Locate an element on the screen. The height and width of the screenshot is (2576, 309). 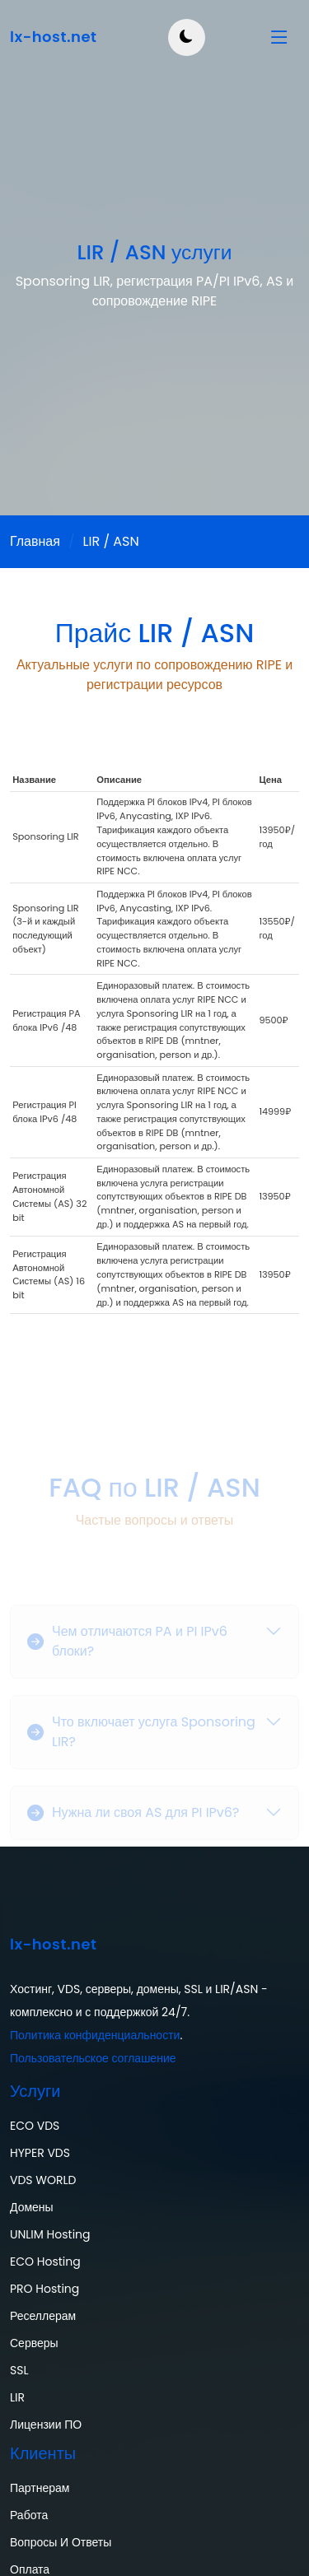
Партнерам is located at coordinates (39, 2488).